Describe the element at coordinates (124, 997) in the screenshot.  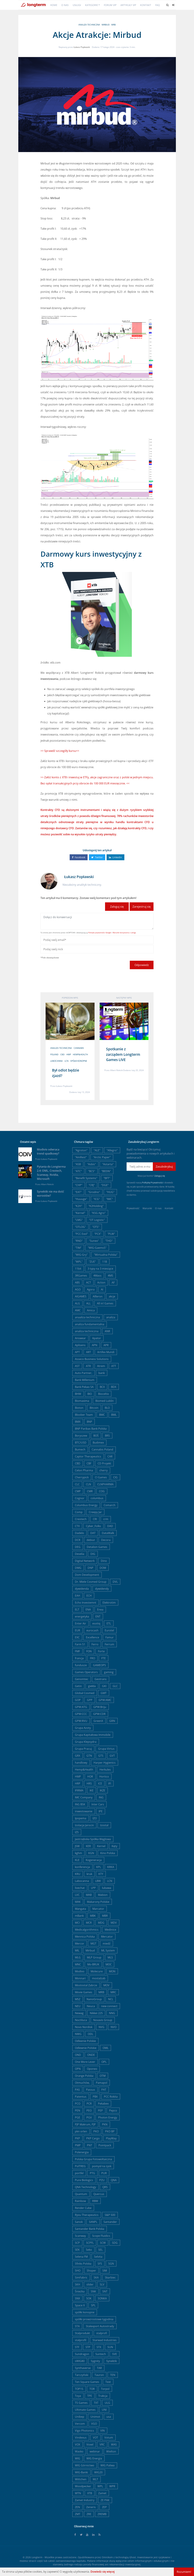
I see `Następny wpis` at that location.